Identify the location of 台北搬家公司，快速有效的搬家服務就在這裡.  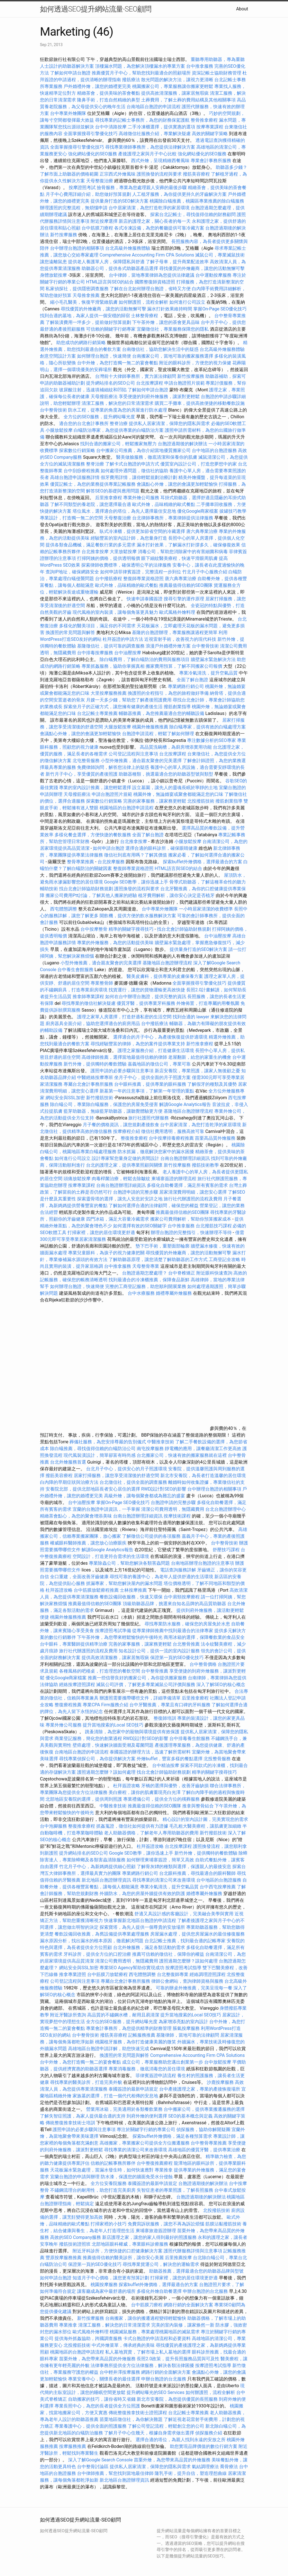
(182, 1455).